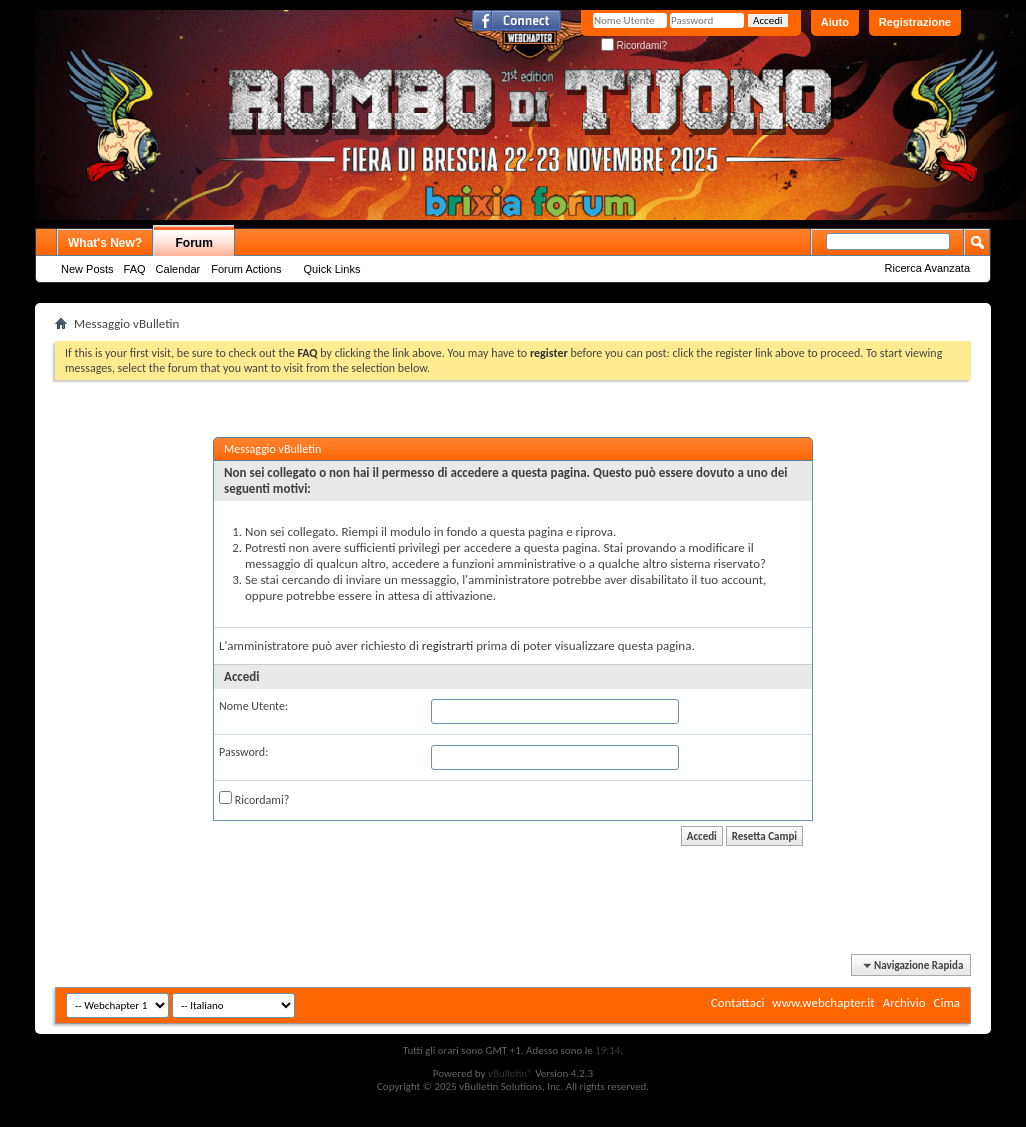  What do you see at coordinates (904, 1002) in the screenshot?
I see `Archivio` at bounding box center [904, 1002].